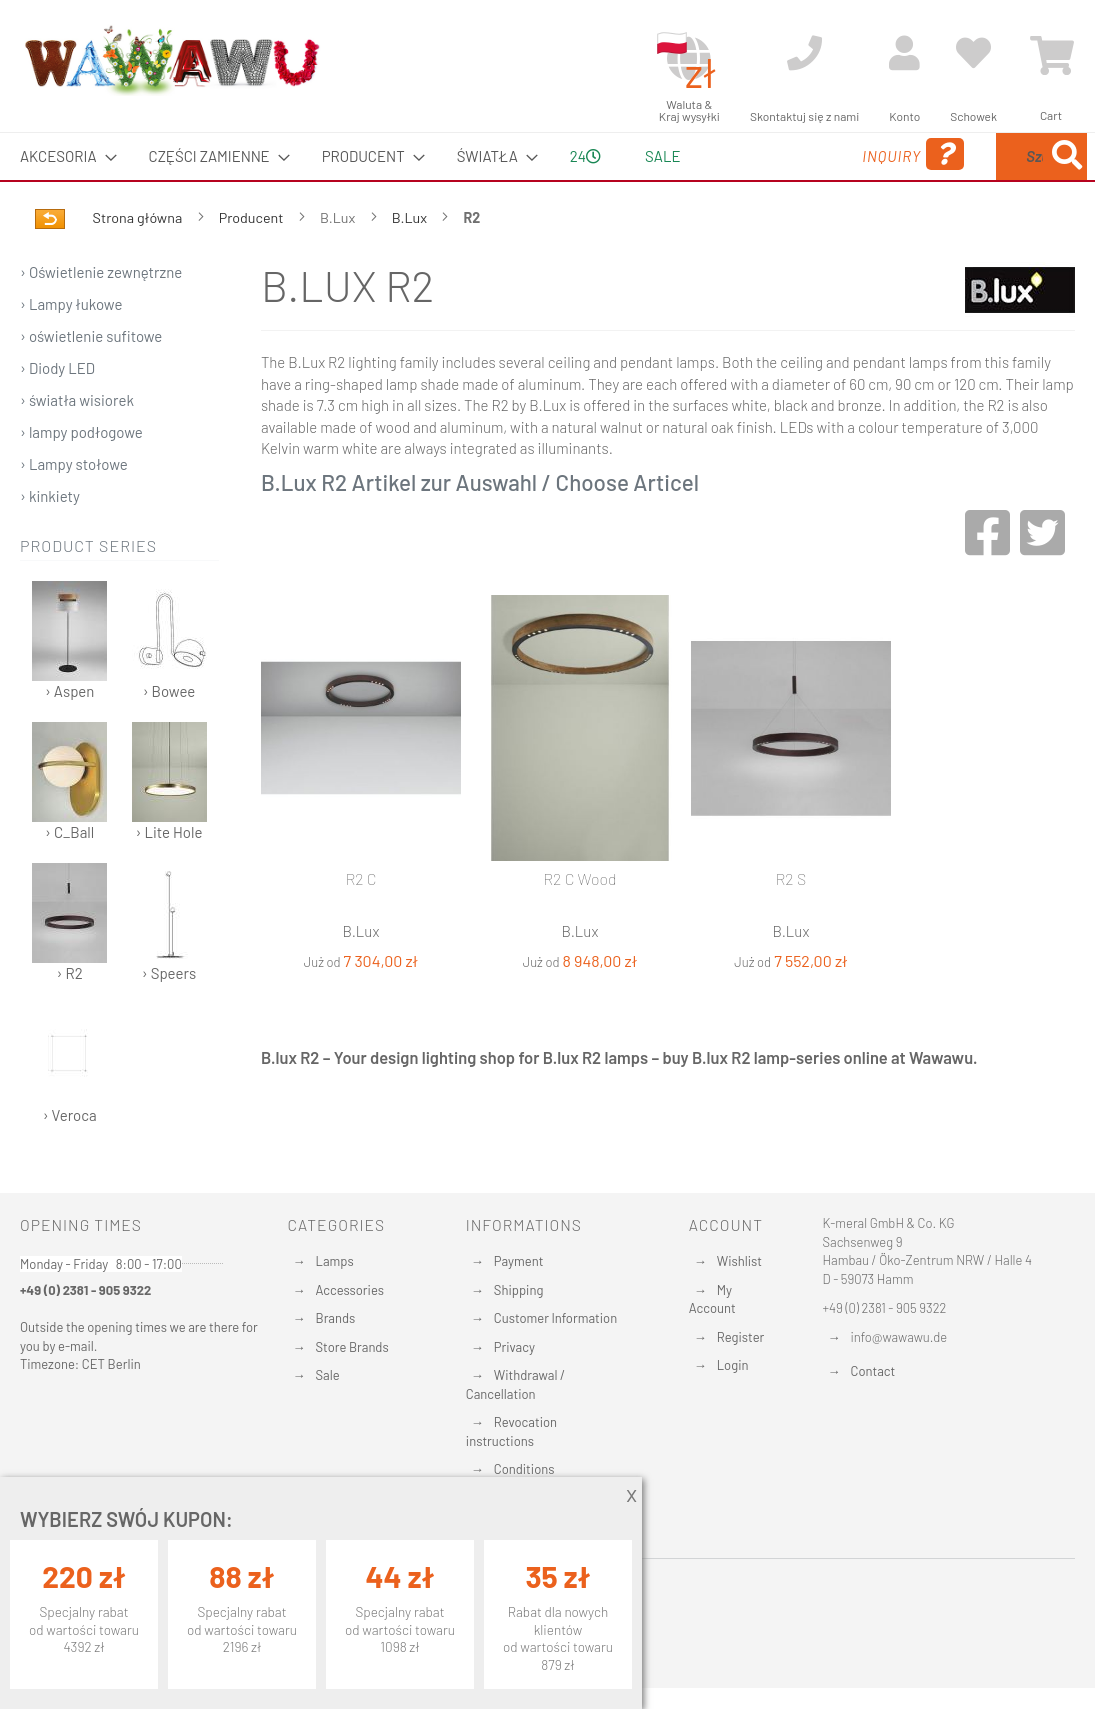  I want to click on › Lampy stołowe, so click(74, 511).